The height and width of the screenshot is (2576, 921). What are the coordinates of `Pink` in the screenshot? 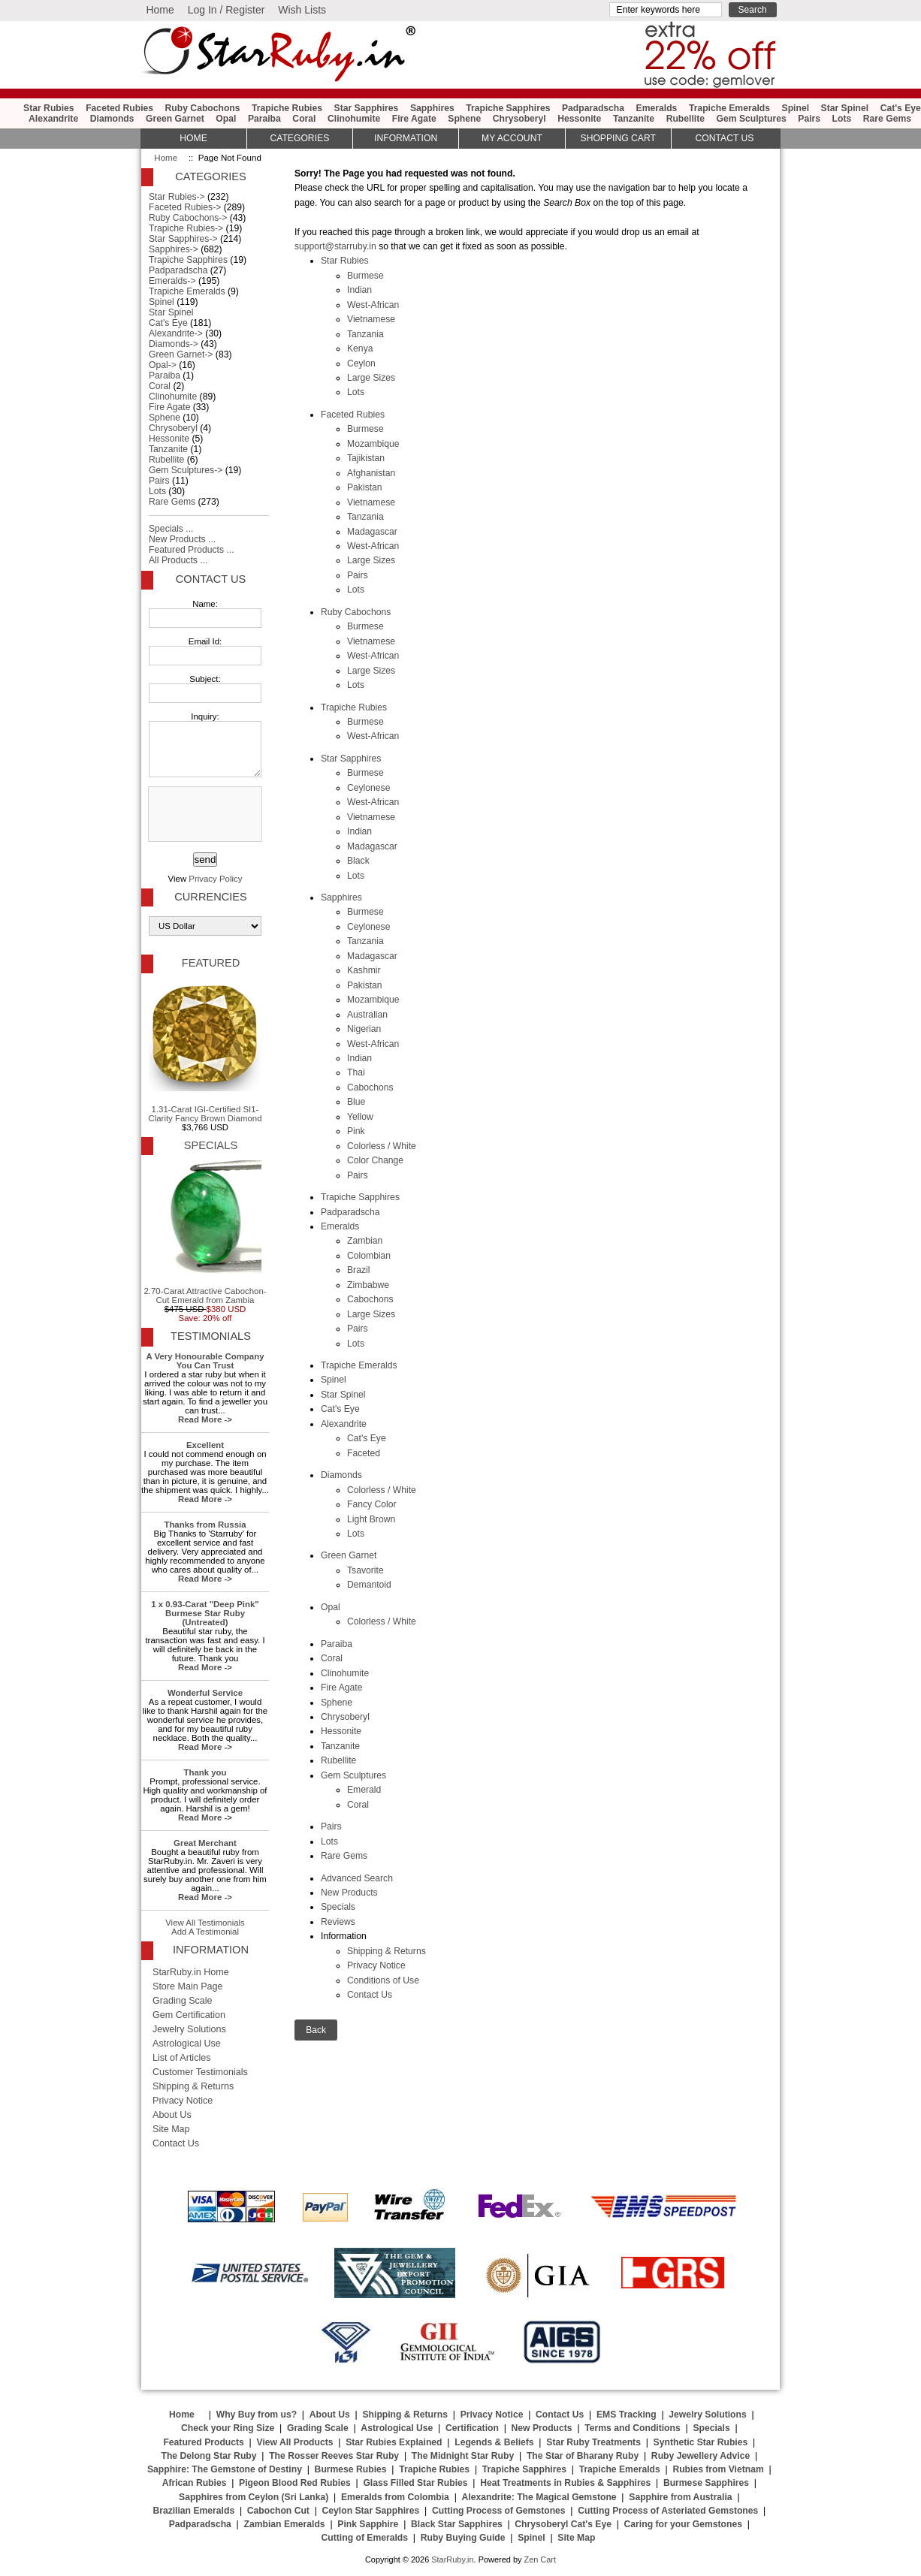 It's located at (356, 1131).